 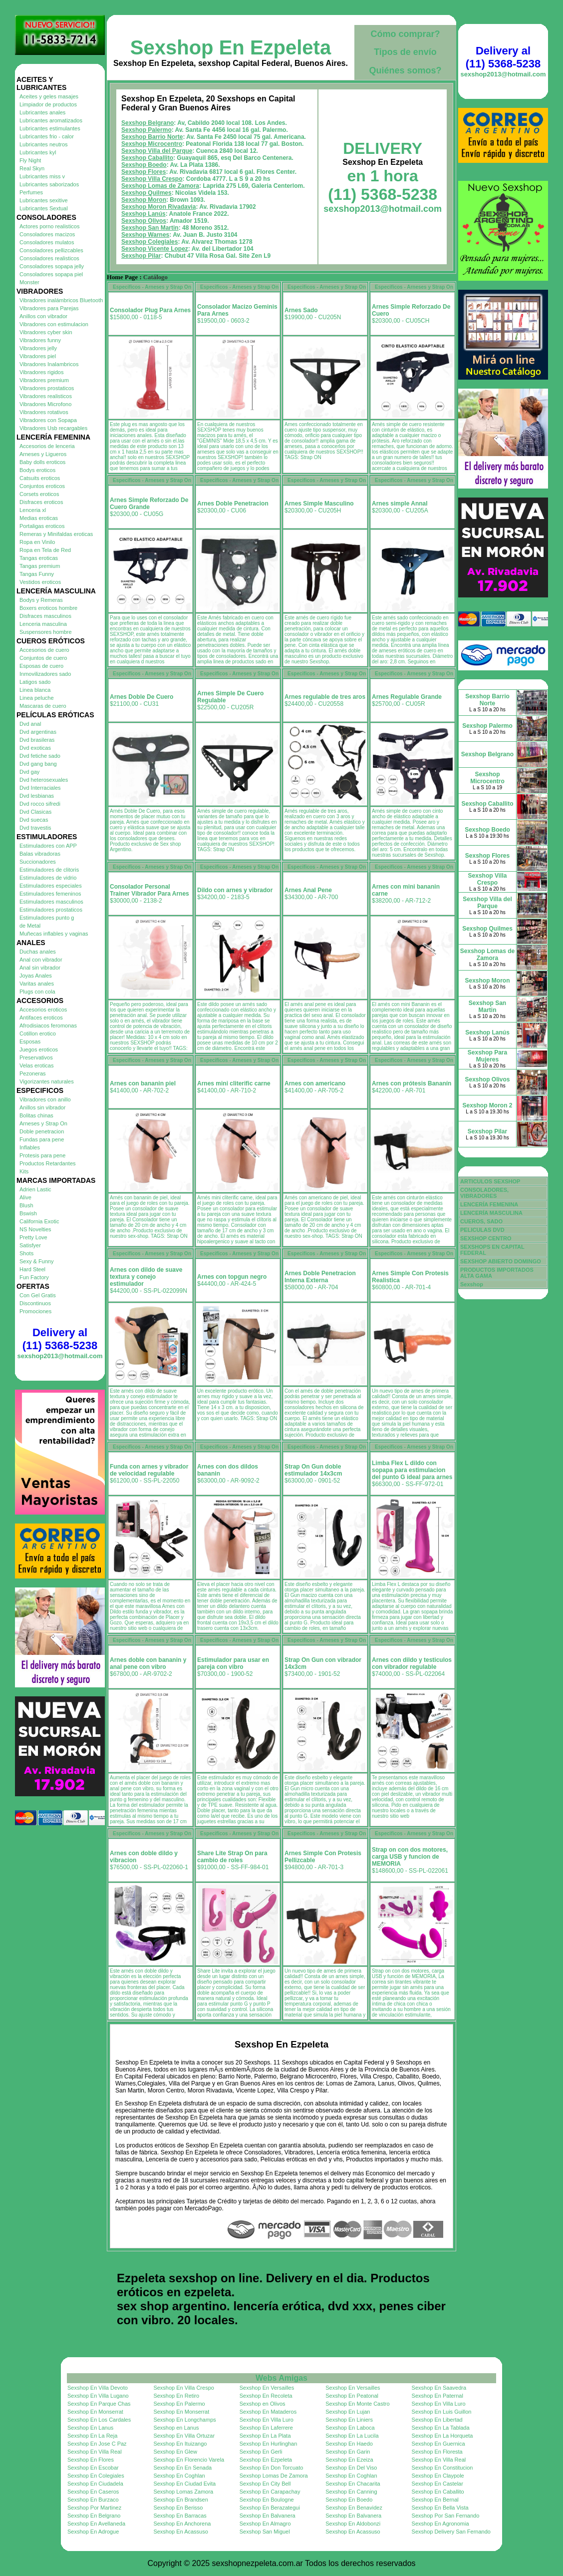 What do you see at coordinates (39, 854) in the screenshot?
I see `Balas vibradoras` at bounding box center [39, 854].